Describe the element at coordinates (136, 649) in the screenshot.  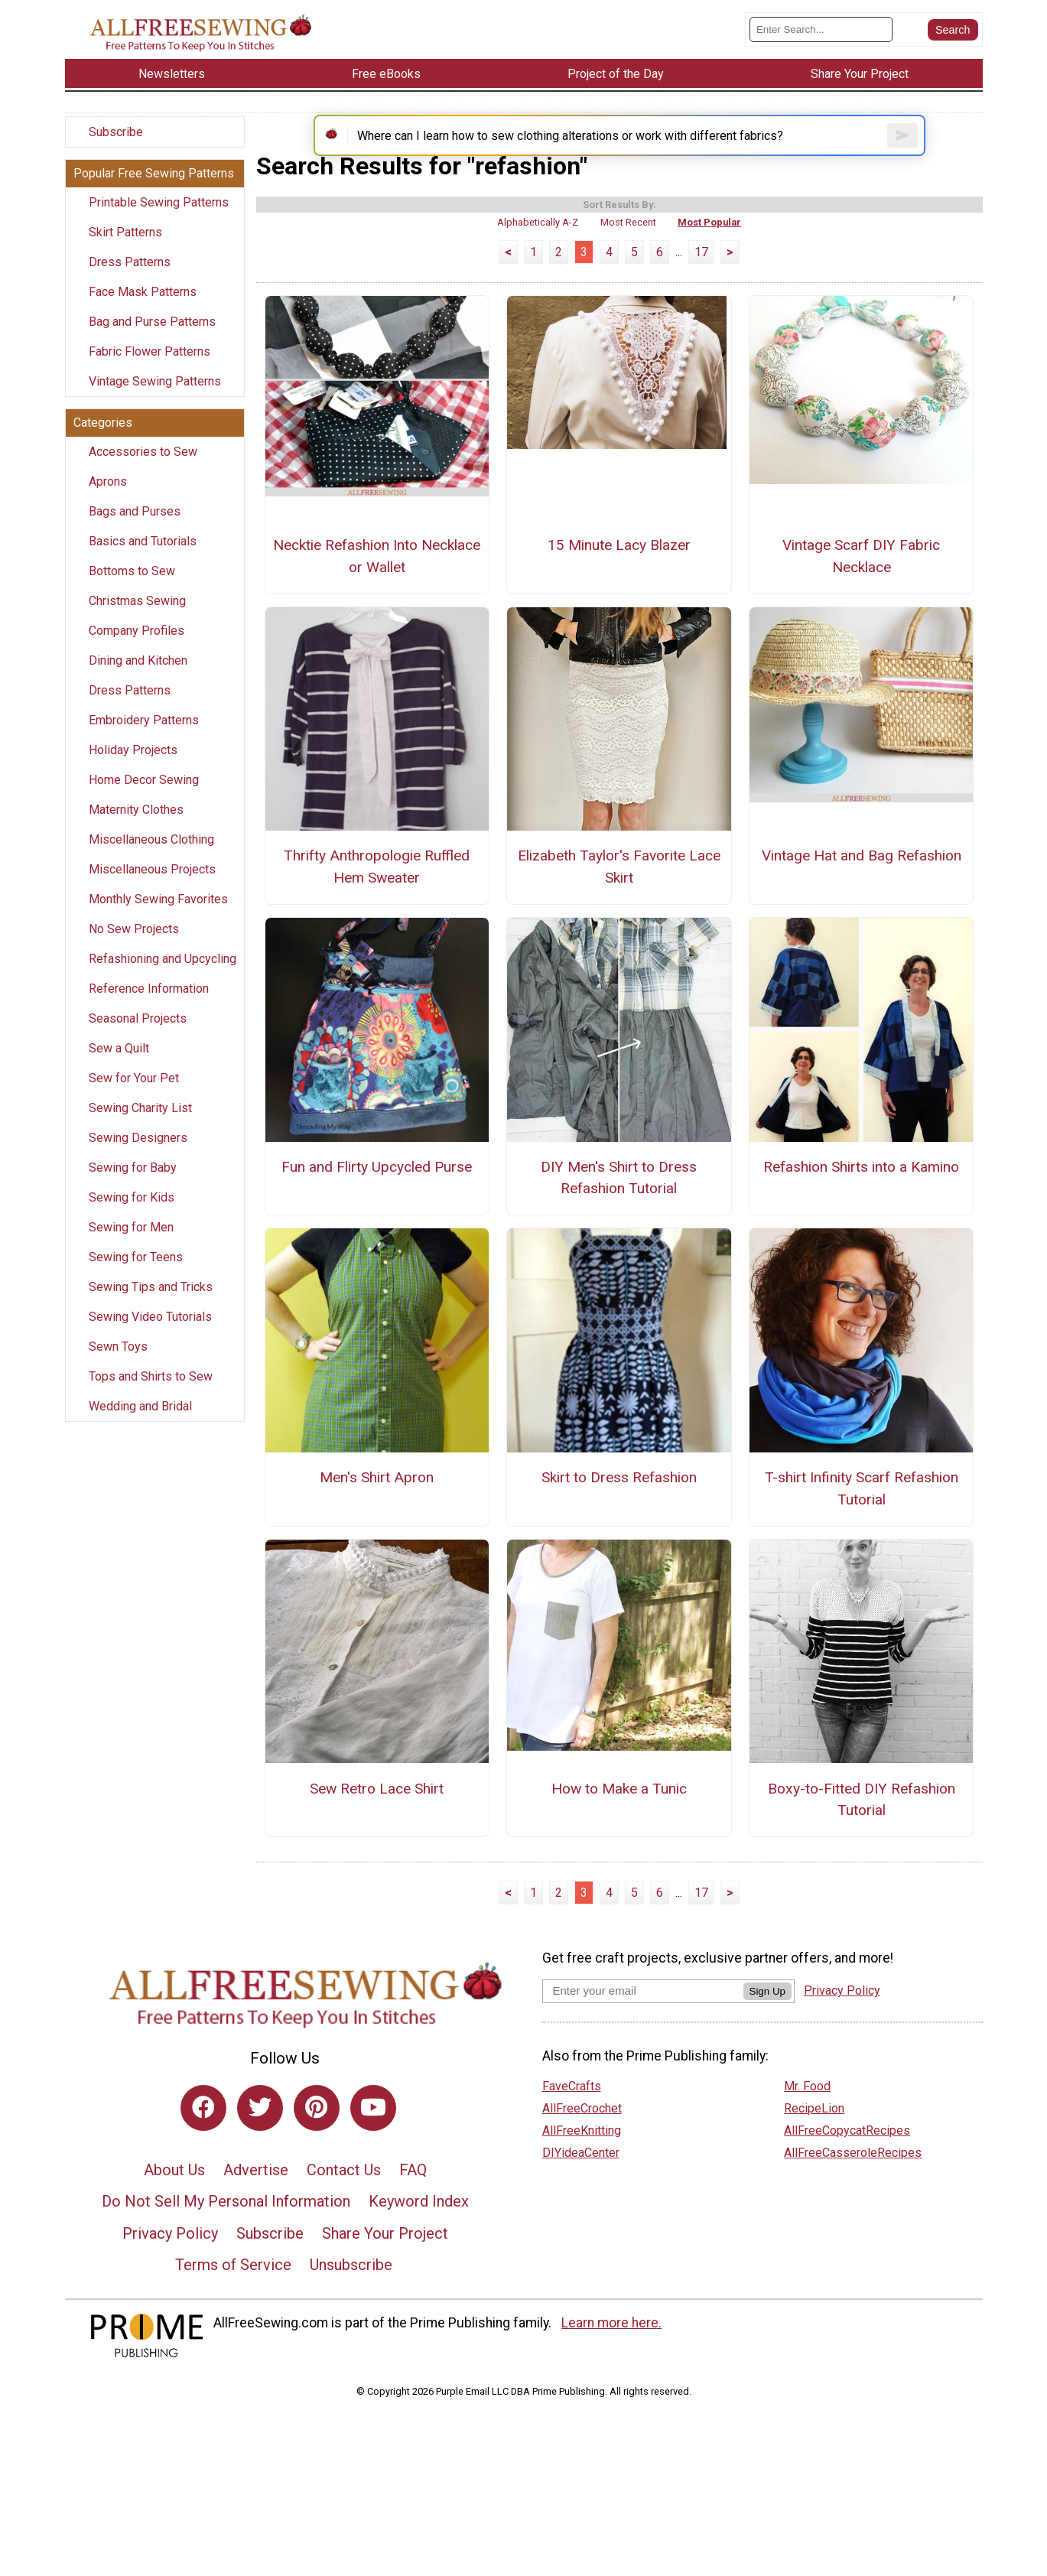
I see `Company Profiles` at that location.